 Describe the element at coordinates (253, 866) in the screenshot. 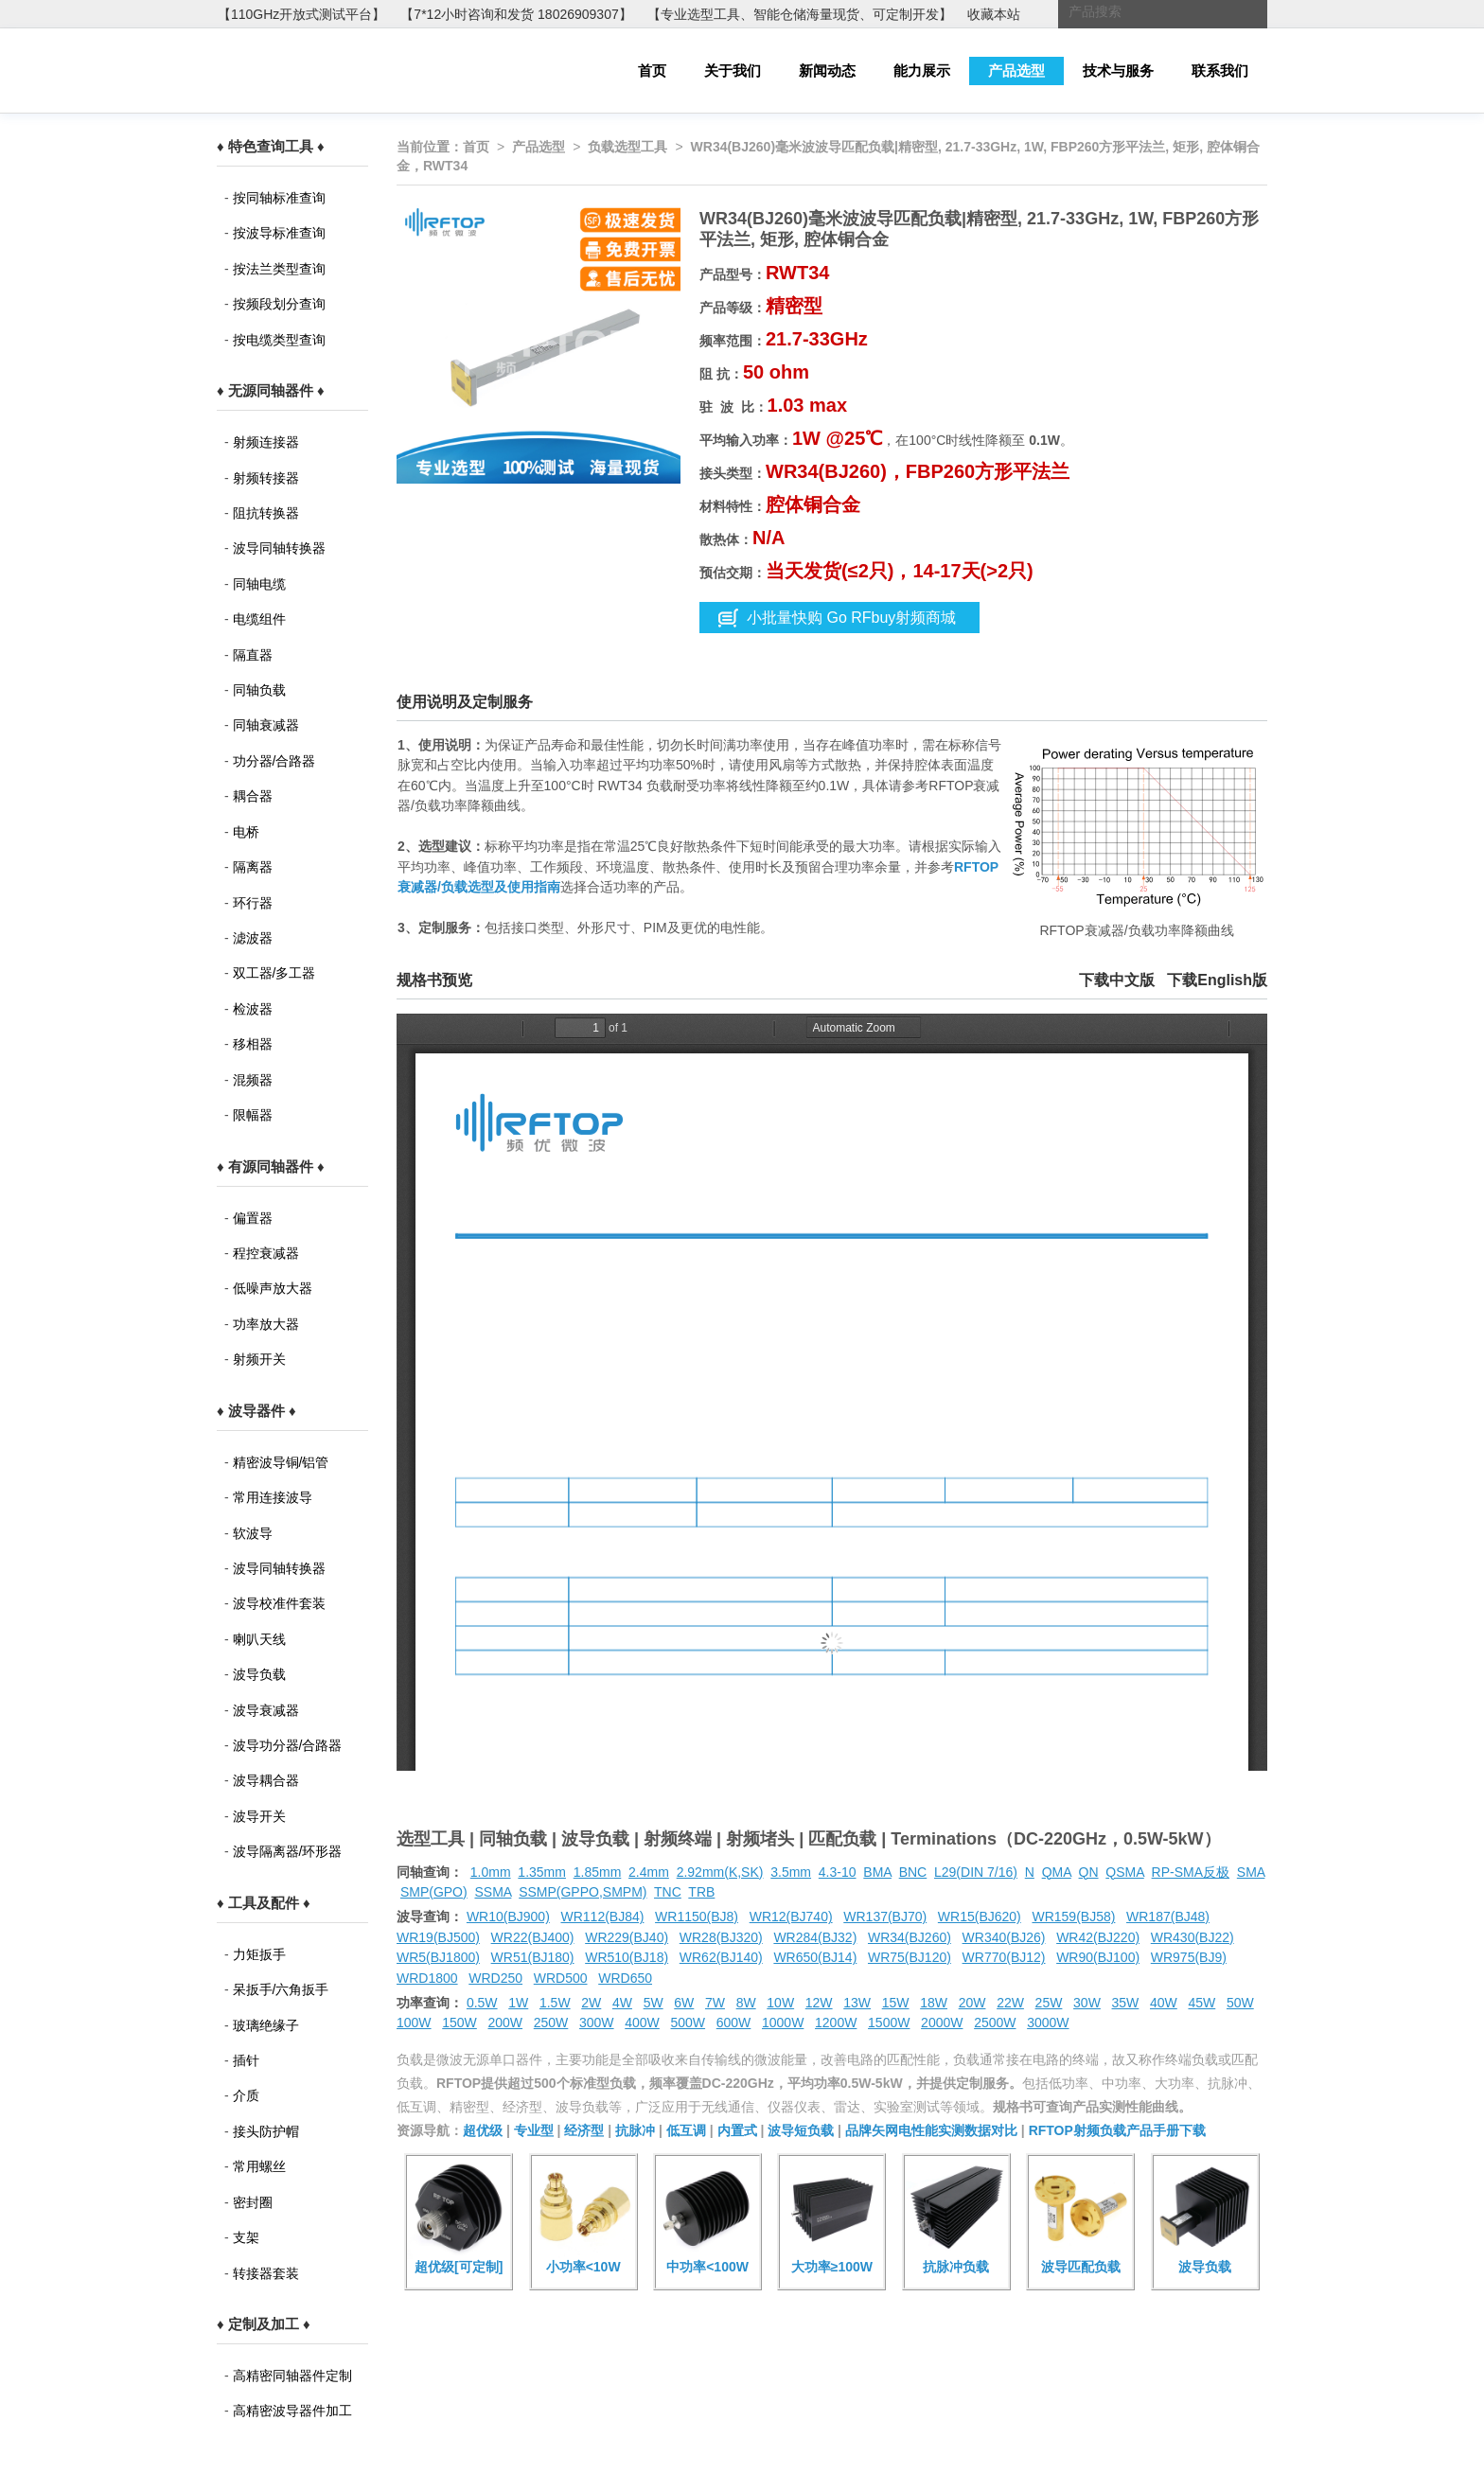

I see `隔离器` at that location.